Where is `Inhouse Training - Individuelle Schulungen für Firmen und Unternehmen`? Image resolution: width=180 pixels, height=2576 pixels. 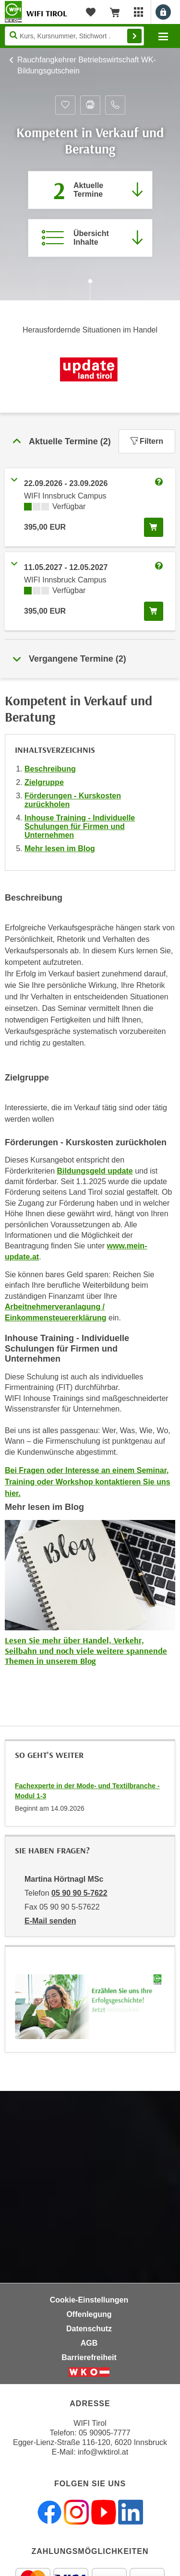
Inhouse Training - Individuelle Schulungen für Firmen und Unternehmen is located at coordinates (79, 826).